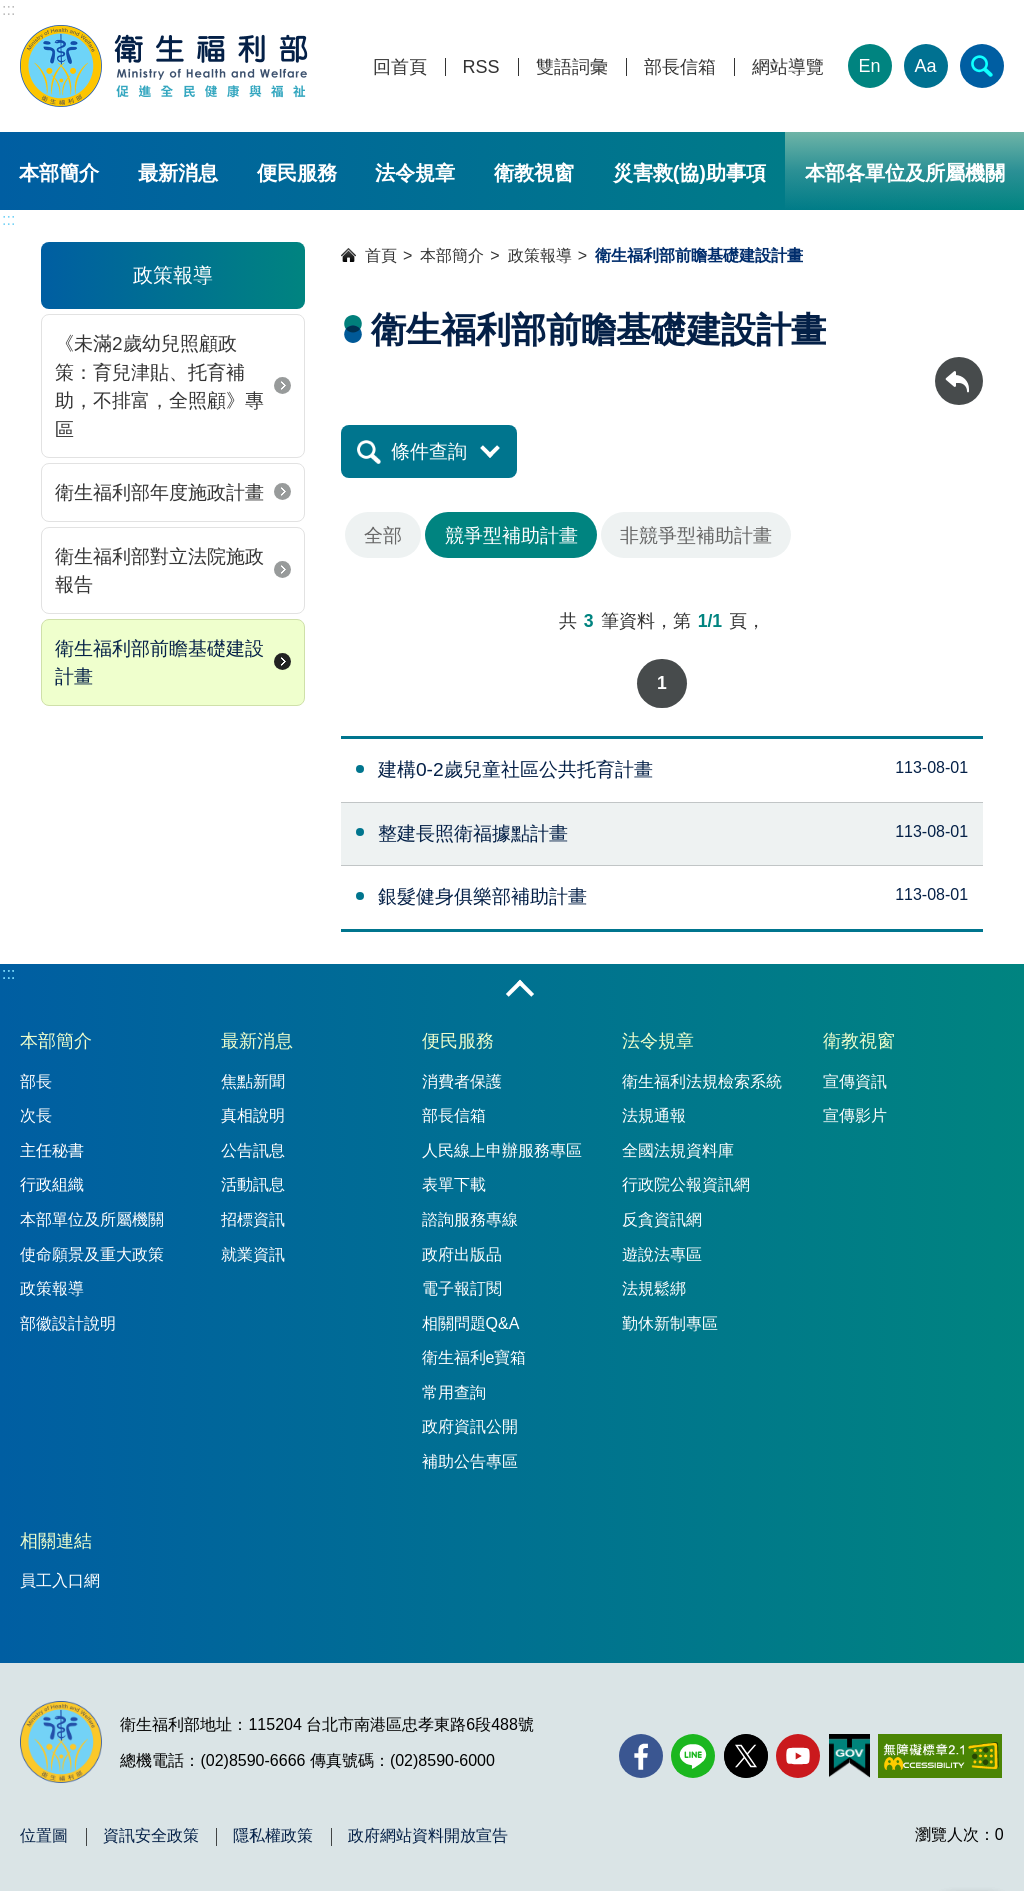  What do you see at coordinates (56, 1541) in the screenshot?
I see `相關連結` at bounding box center [56, 1541].